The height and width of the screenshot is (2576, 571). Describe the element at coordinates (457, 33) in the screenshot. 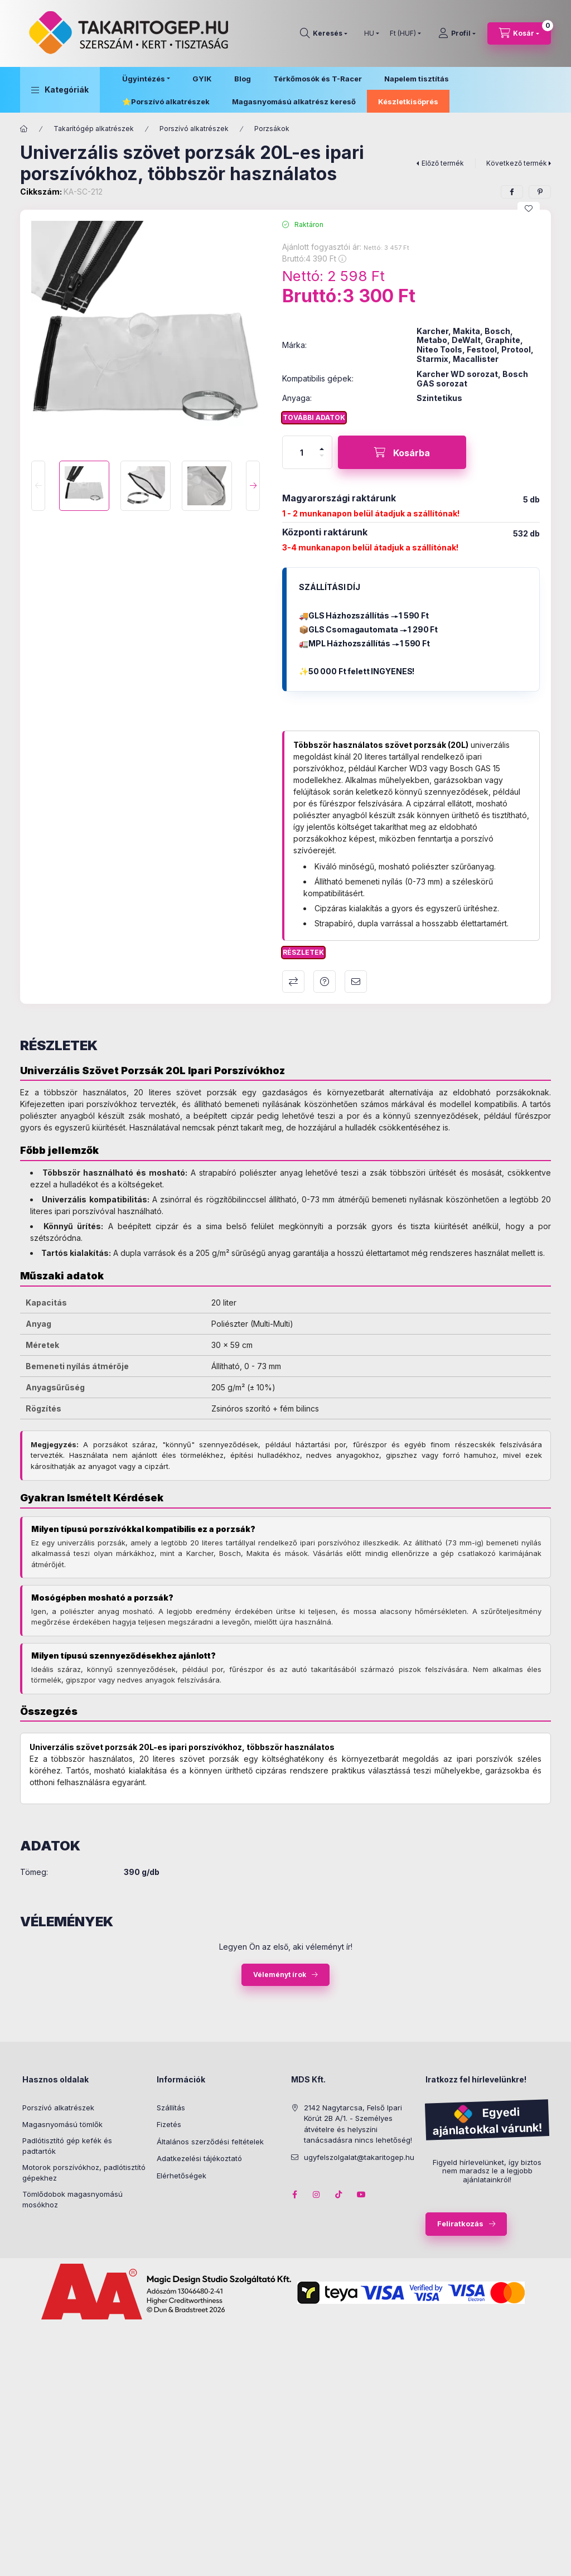

I see `[Profil]` at that location.